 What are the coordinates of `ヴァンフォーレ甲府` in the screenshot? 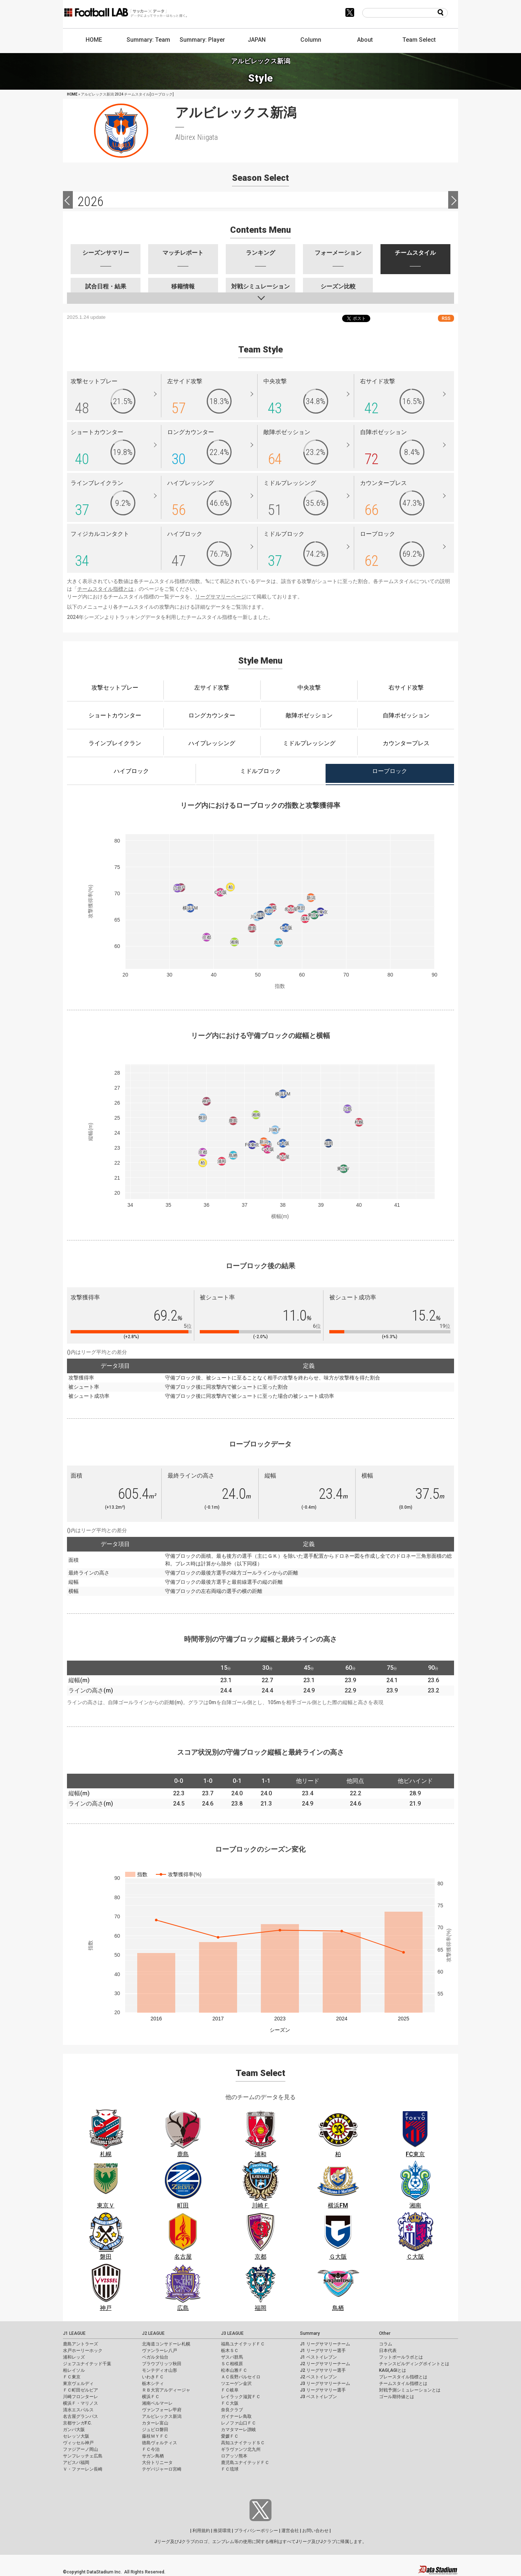 It's located at (161, 2409).